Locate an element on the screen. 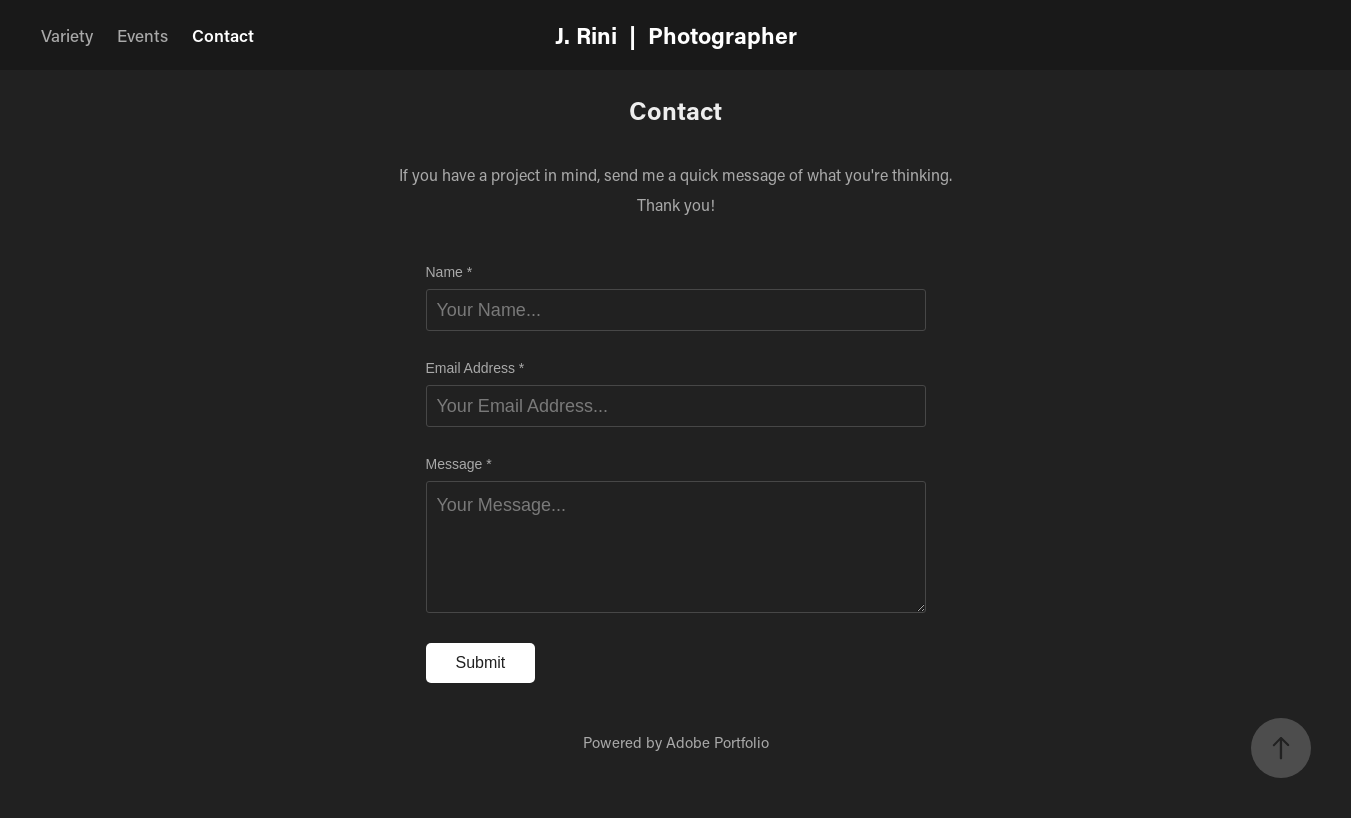 Image resolution: width=1351 pixels, height=818 pixels. Events is located at coordinates (142, 35).